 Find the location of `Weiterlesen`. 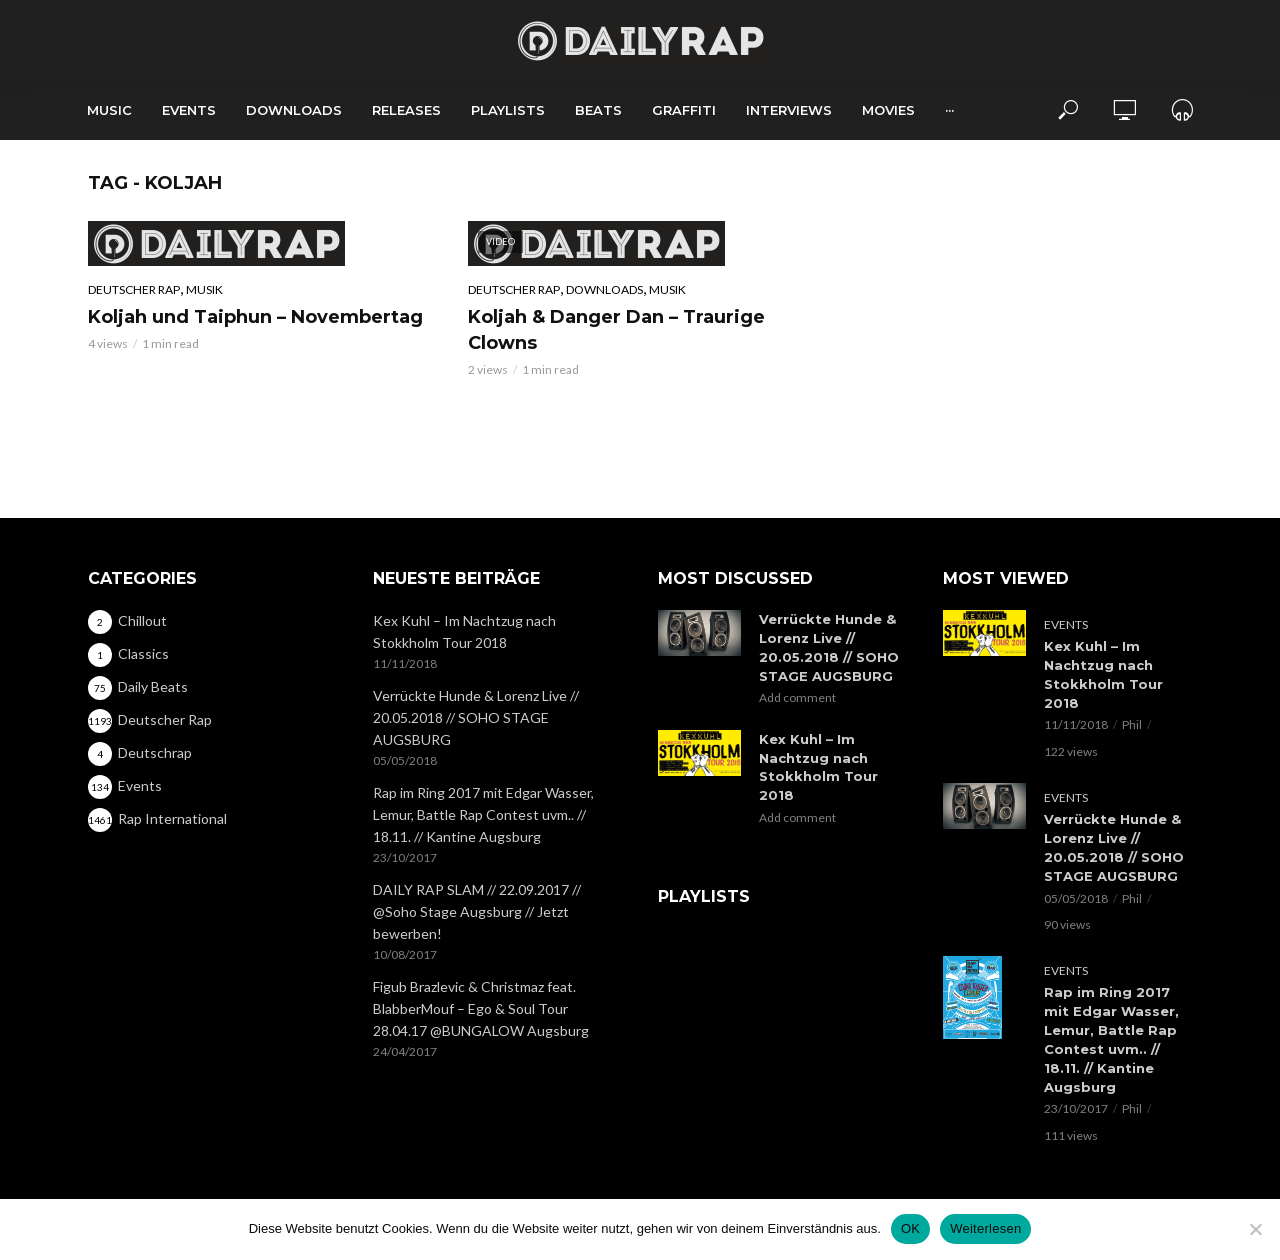

Weiterlesen is located at coordinates (985, 1228).